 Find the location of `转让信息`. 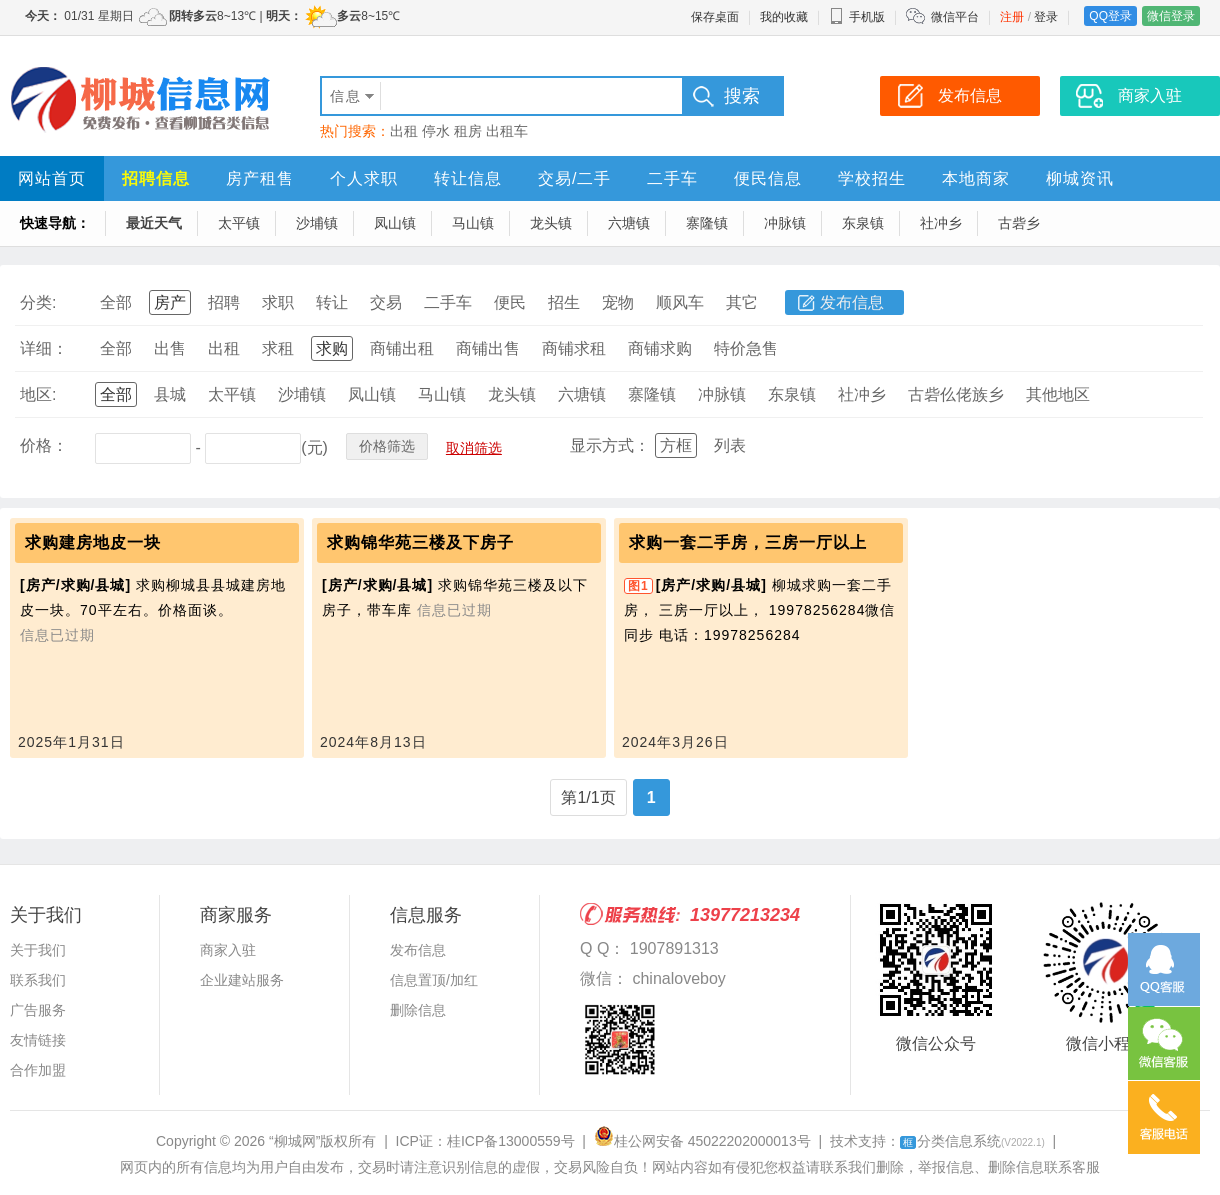

转让信息 is located at coordinates (468, 178).